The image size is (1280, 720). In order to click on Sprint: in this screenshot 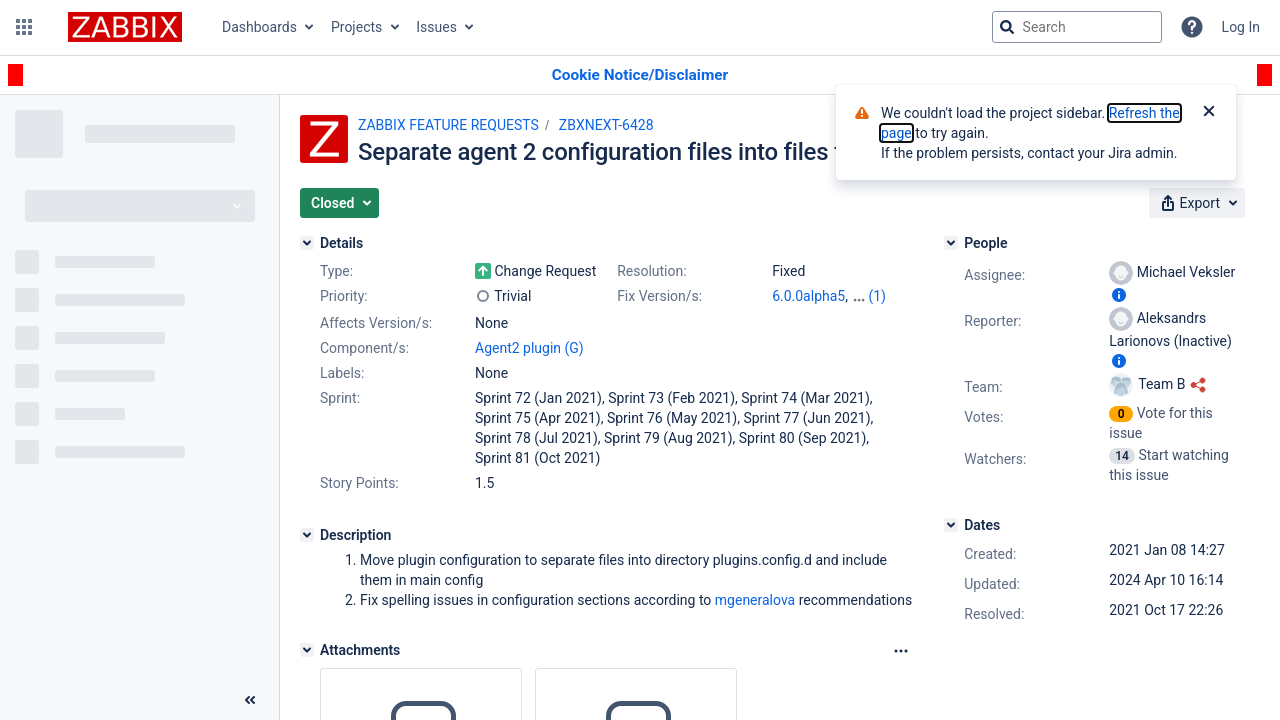, I will do `click(340, 398)`.